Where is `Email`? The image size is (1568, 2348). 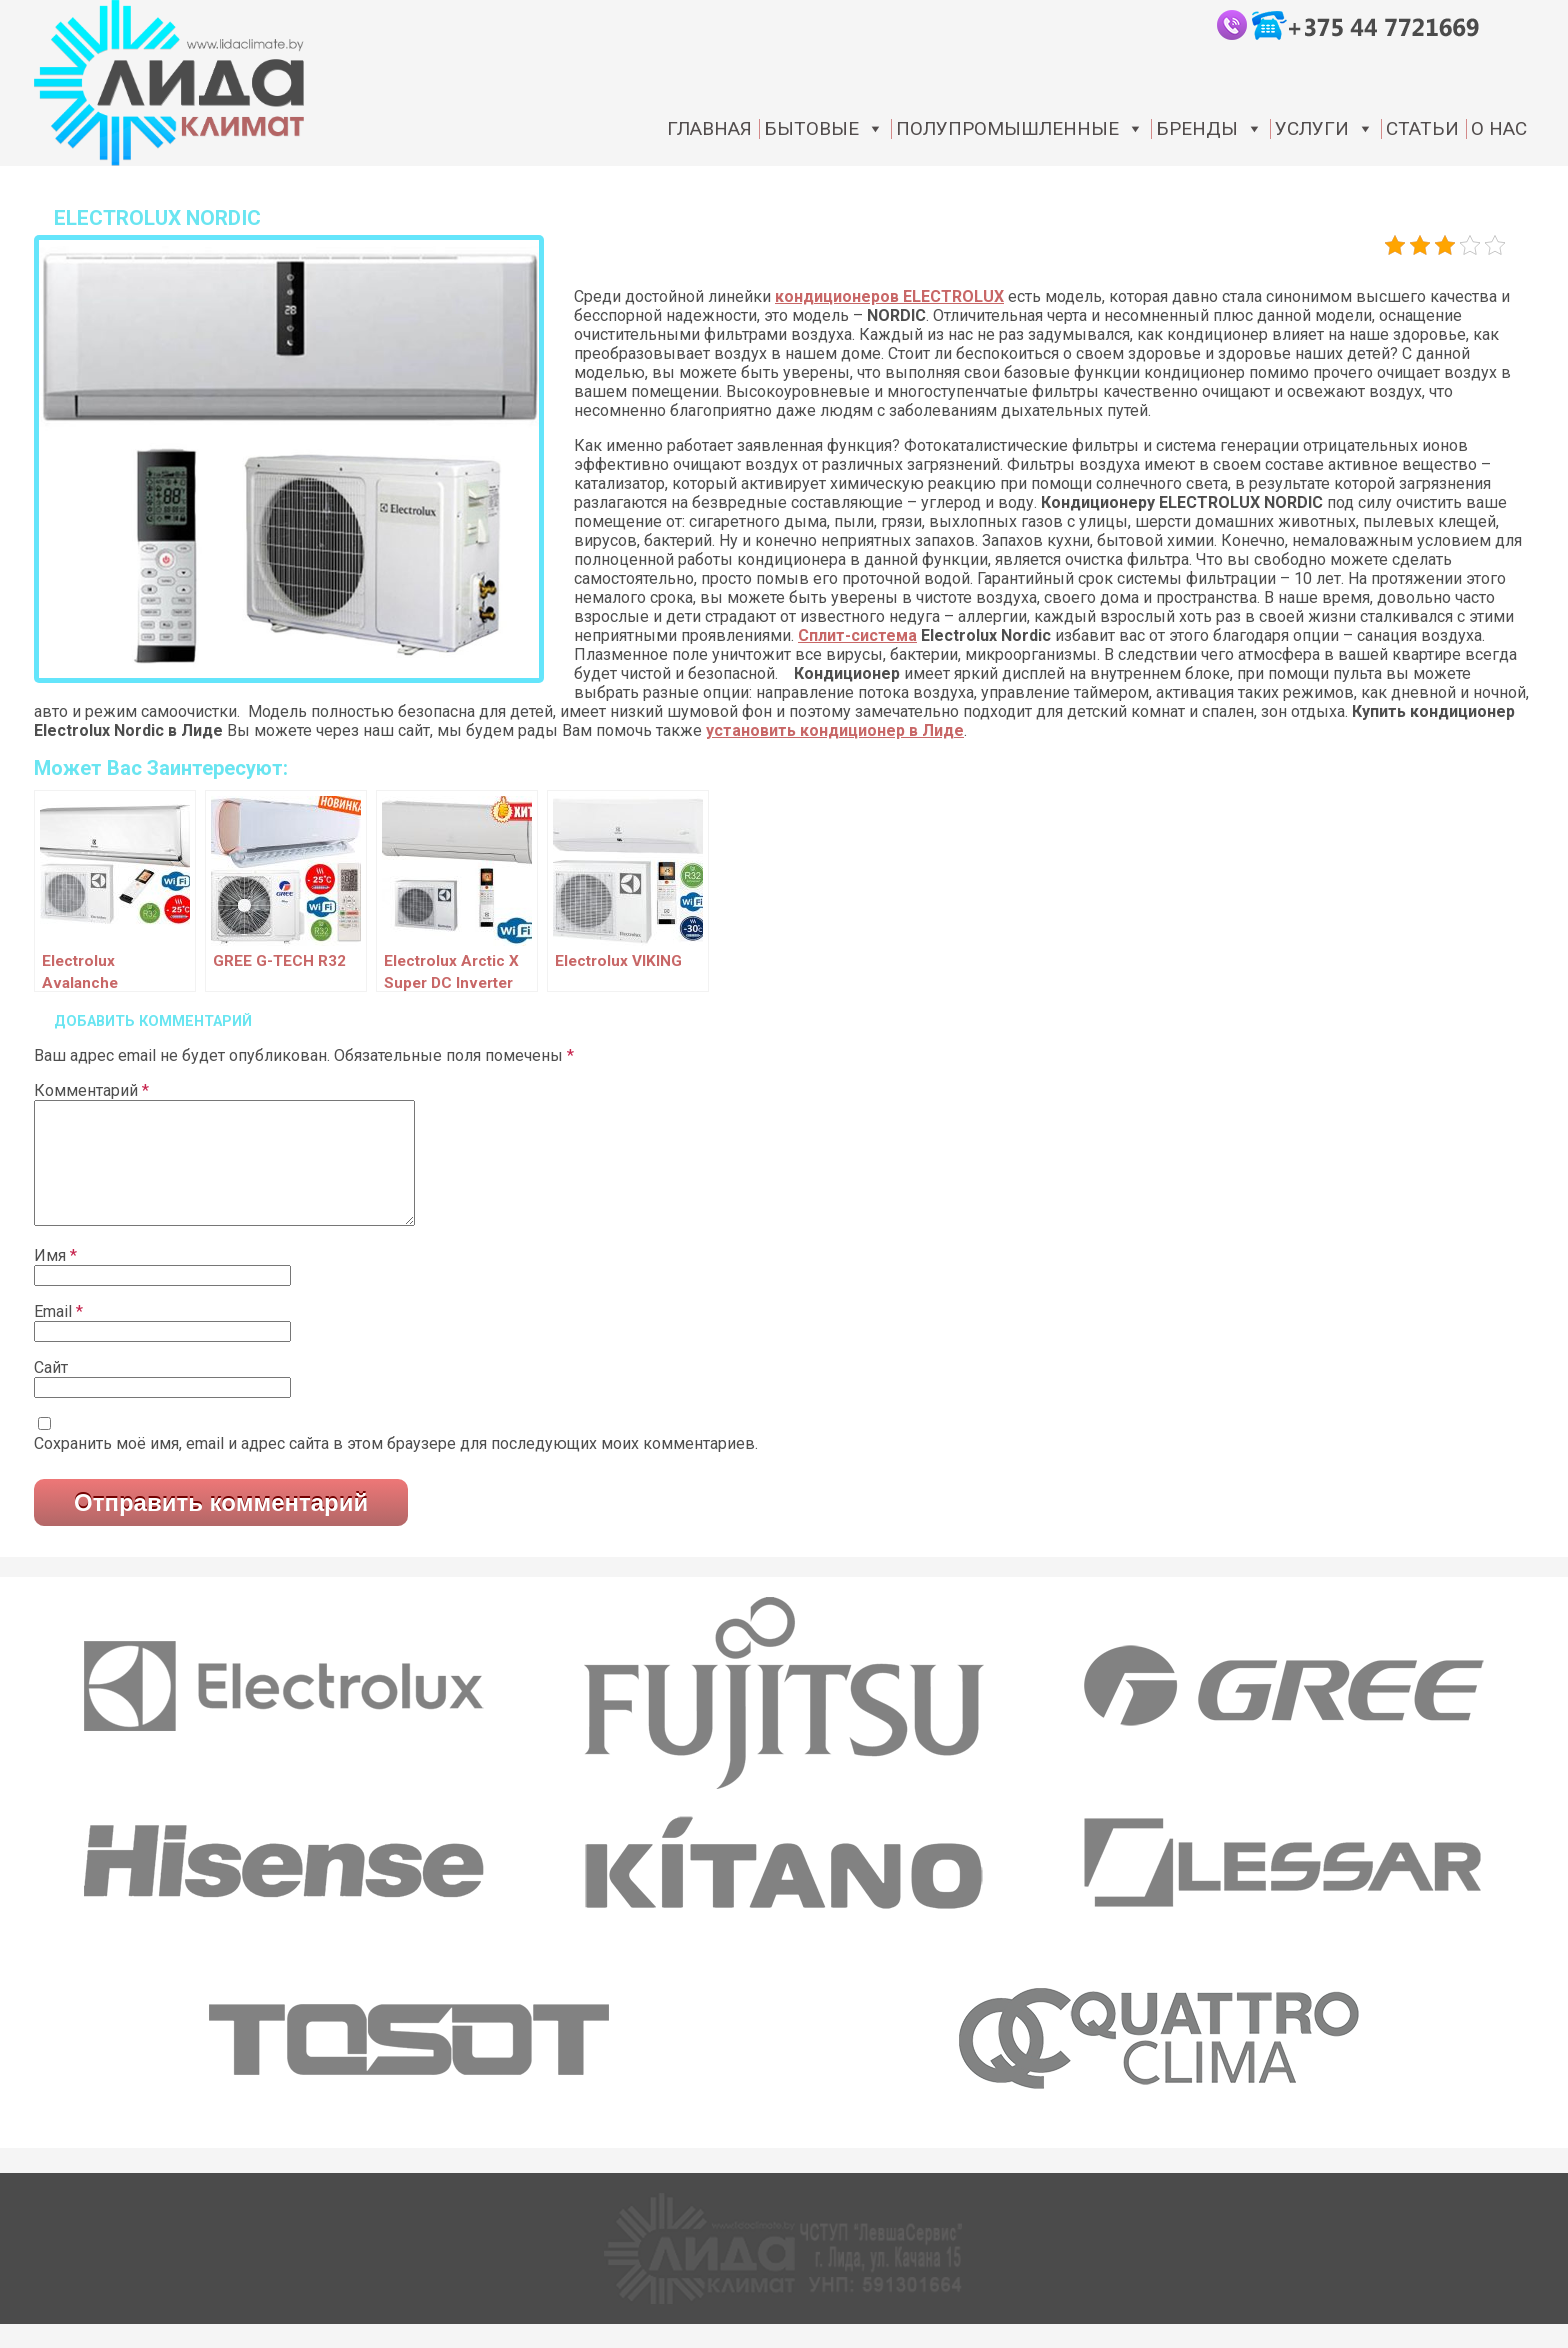 Email is located at coordinates (58, 1335).